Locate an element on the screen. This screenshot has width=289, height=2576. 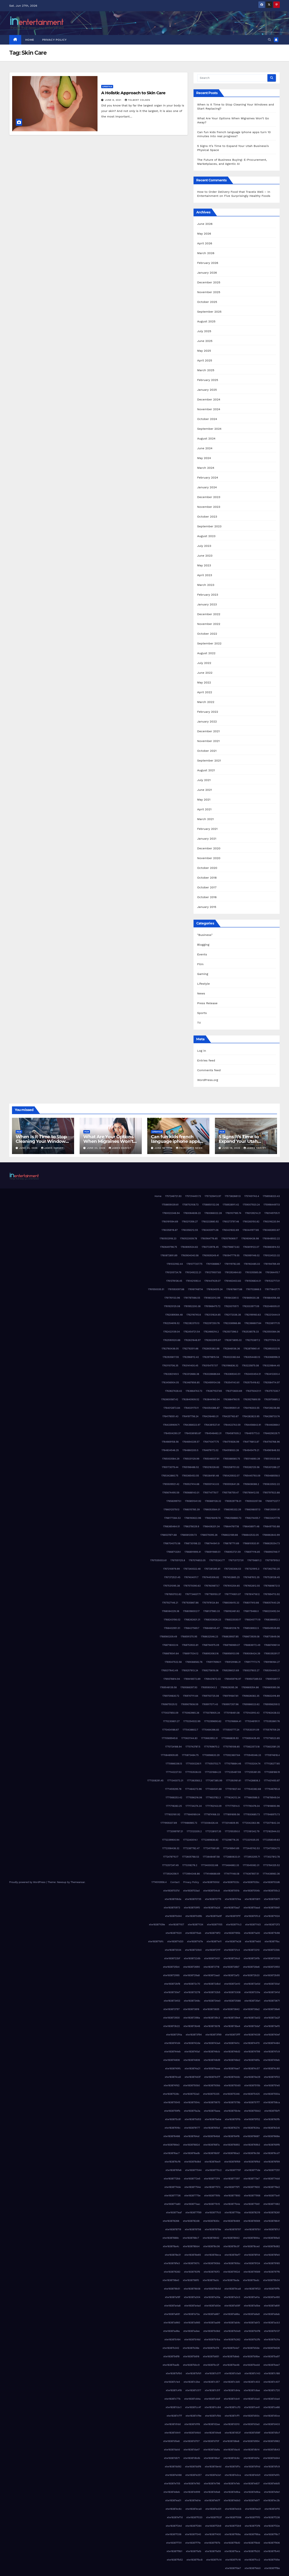
1774171148.08 is located at coordinates (231, 1873).